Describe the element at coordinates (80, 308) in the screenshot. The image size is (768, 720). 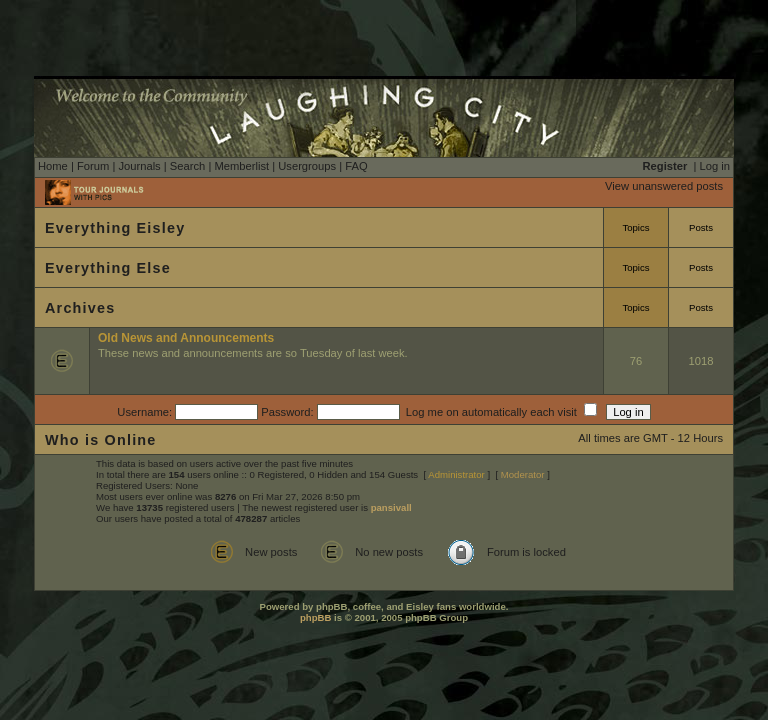
I see `Archives` at that location.